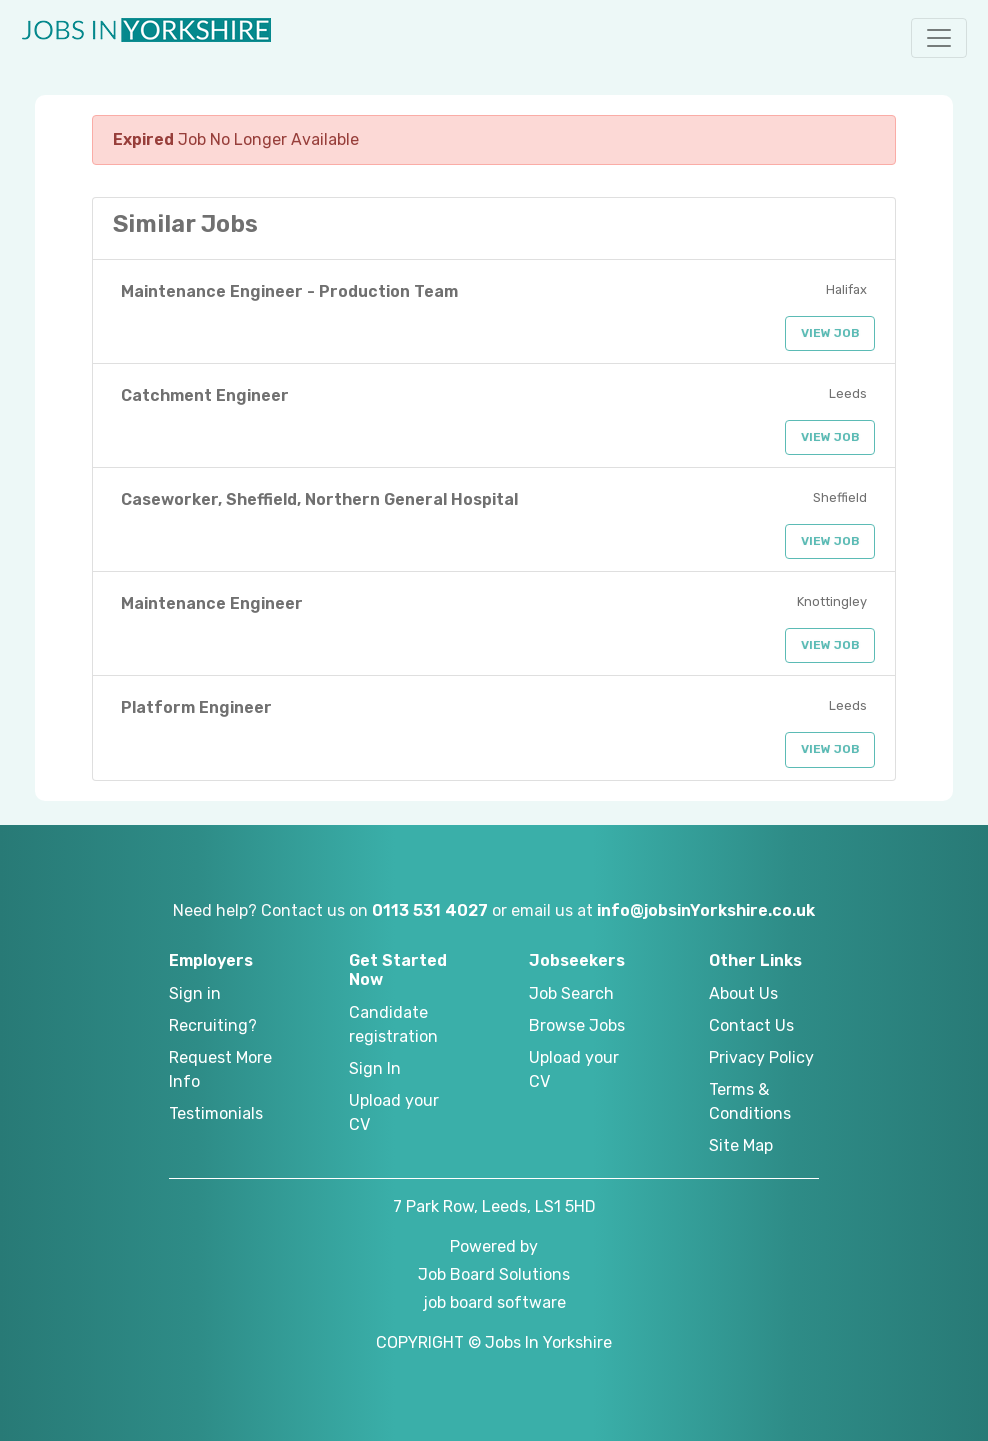  What do you see at coordinates (213, 1025) in the screenshot?
I see `Recruiting?` at bounding box center [213, 1025].